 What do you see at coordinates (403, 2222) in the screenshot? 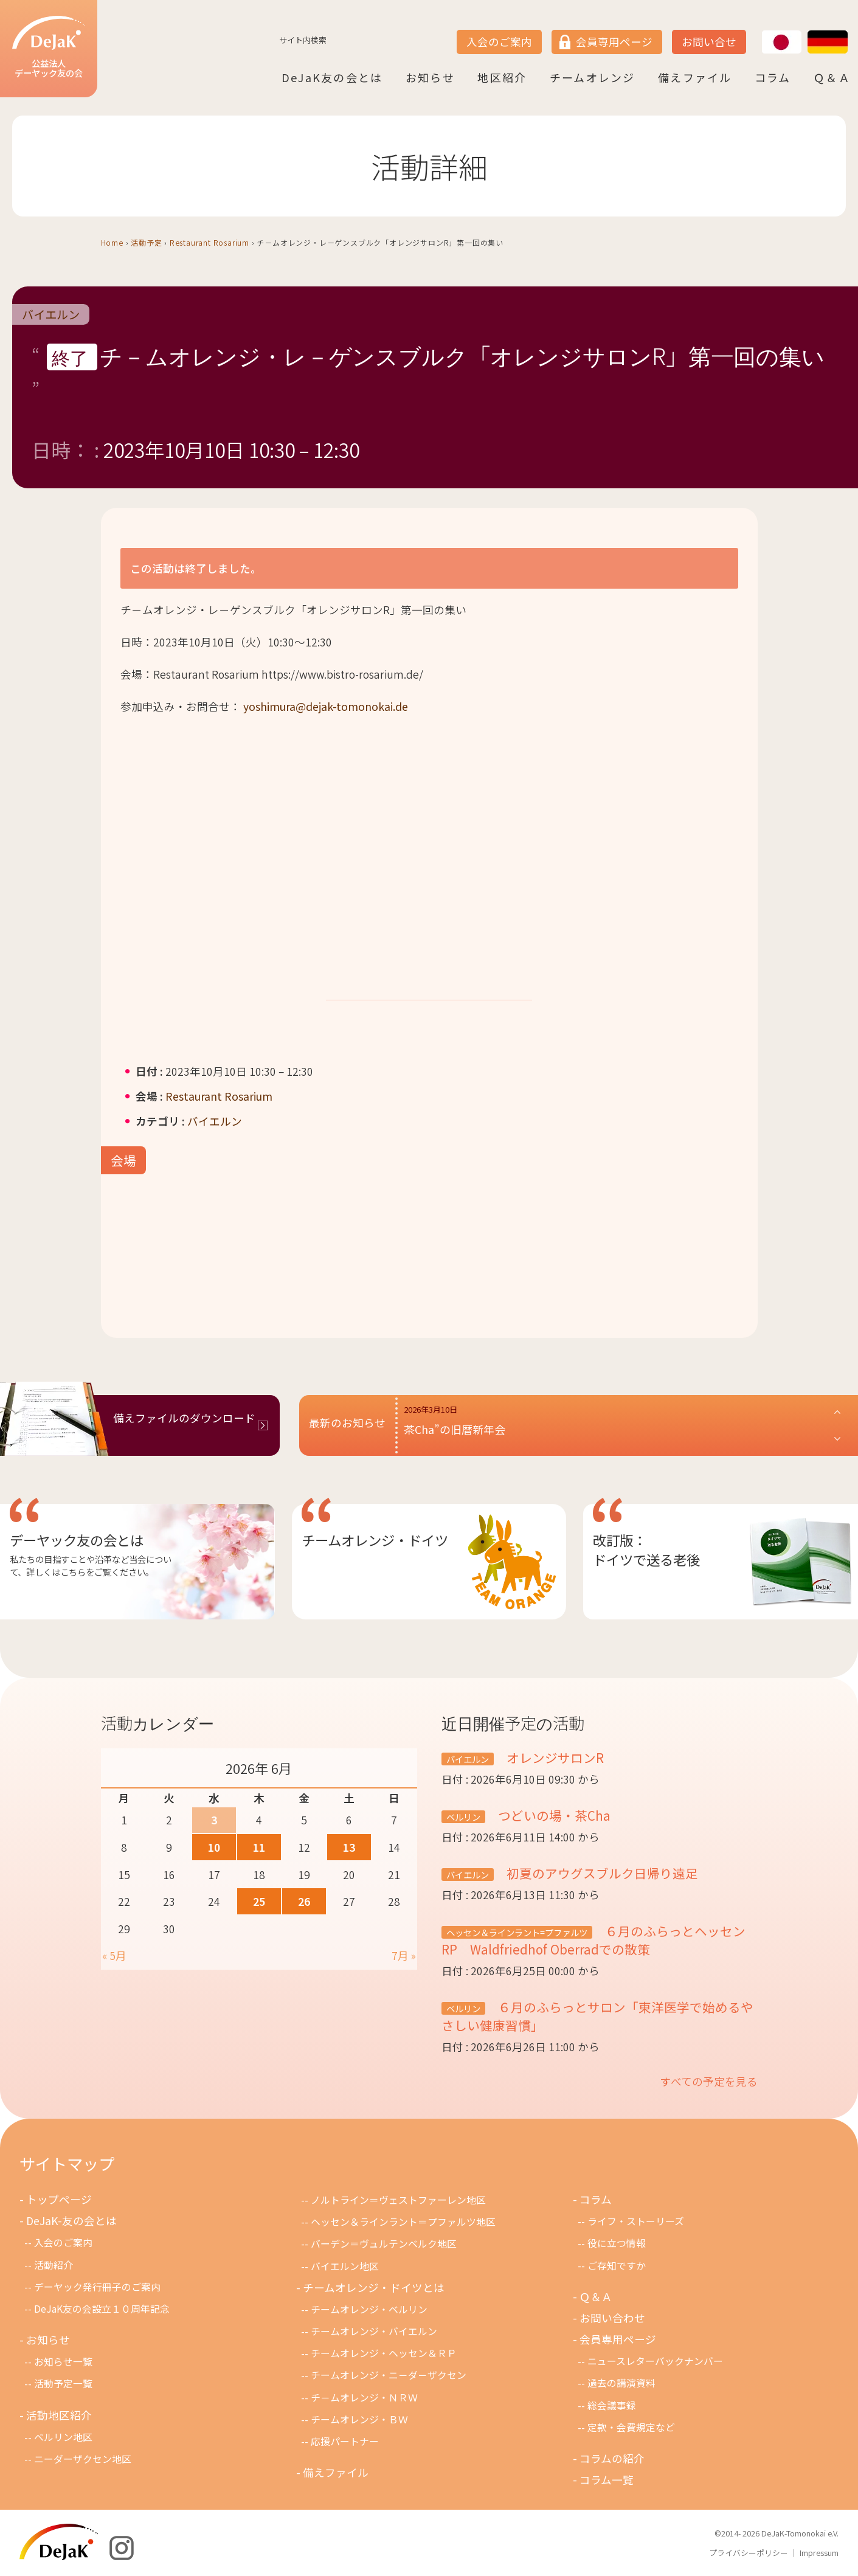
I see `ヘッセン＆ラインラント＝プファルツ地区` at bounding box center [403, 2222].